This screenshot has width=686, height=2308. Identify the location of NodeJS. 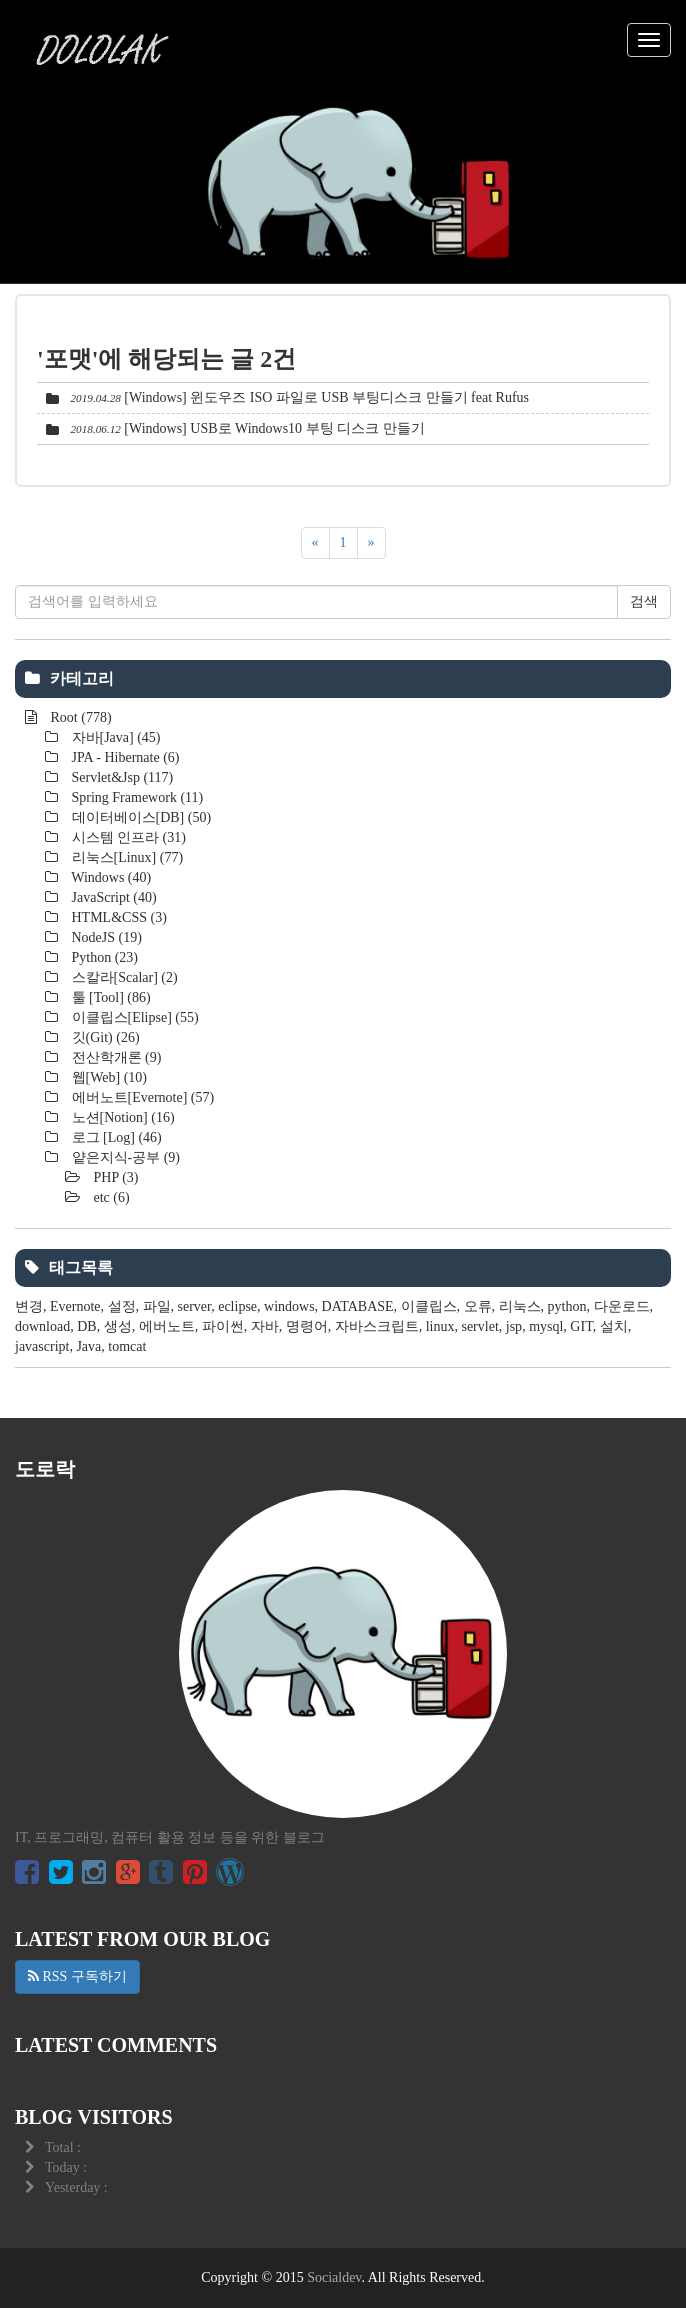
(105, 937).